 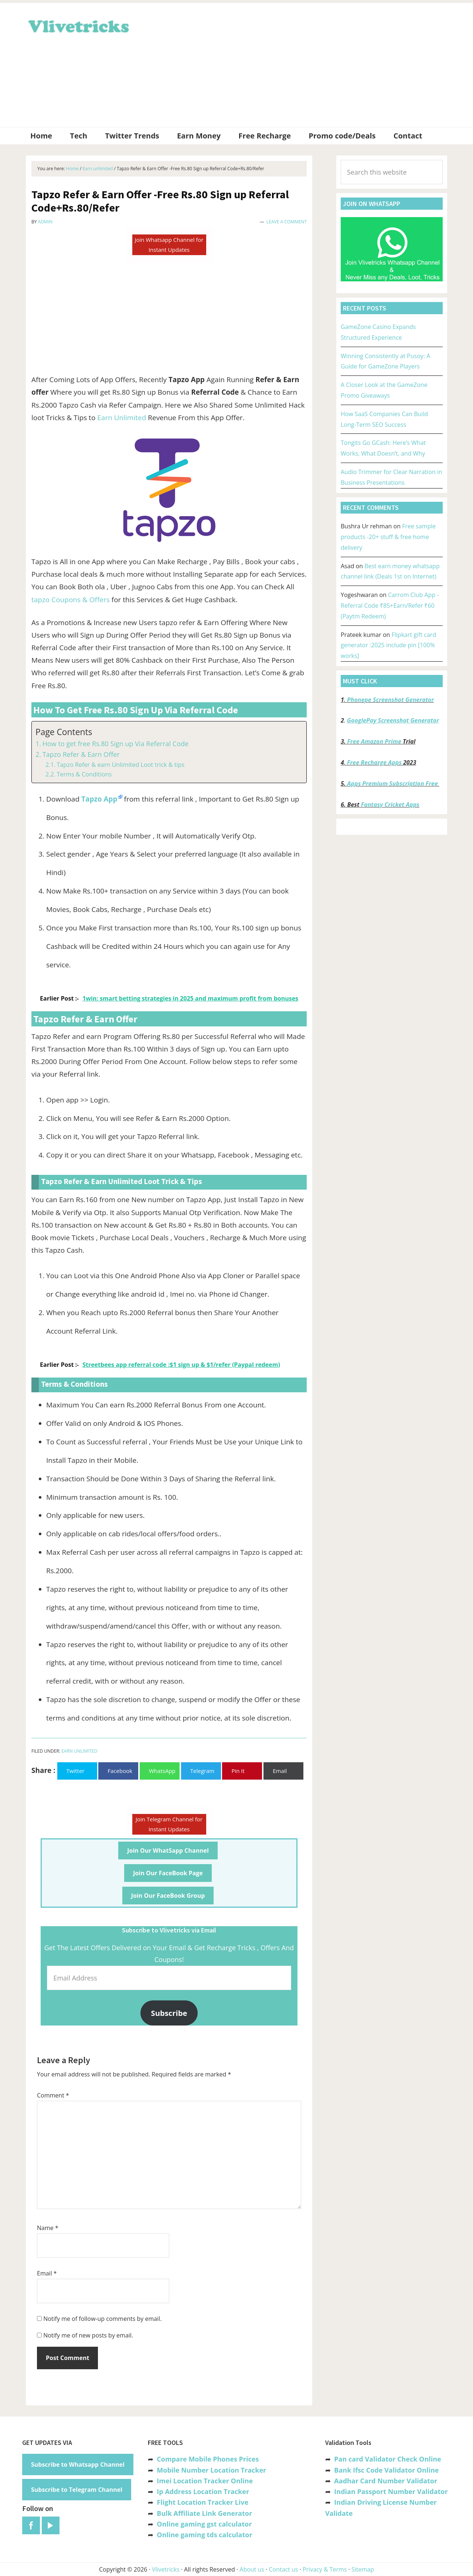 I want to click on Page Contents, so click(x=63, y=732).